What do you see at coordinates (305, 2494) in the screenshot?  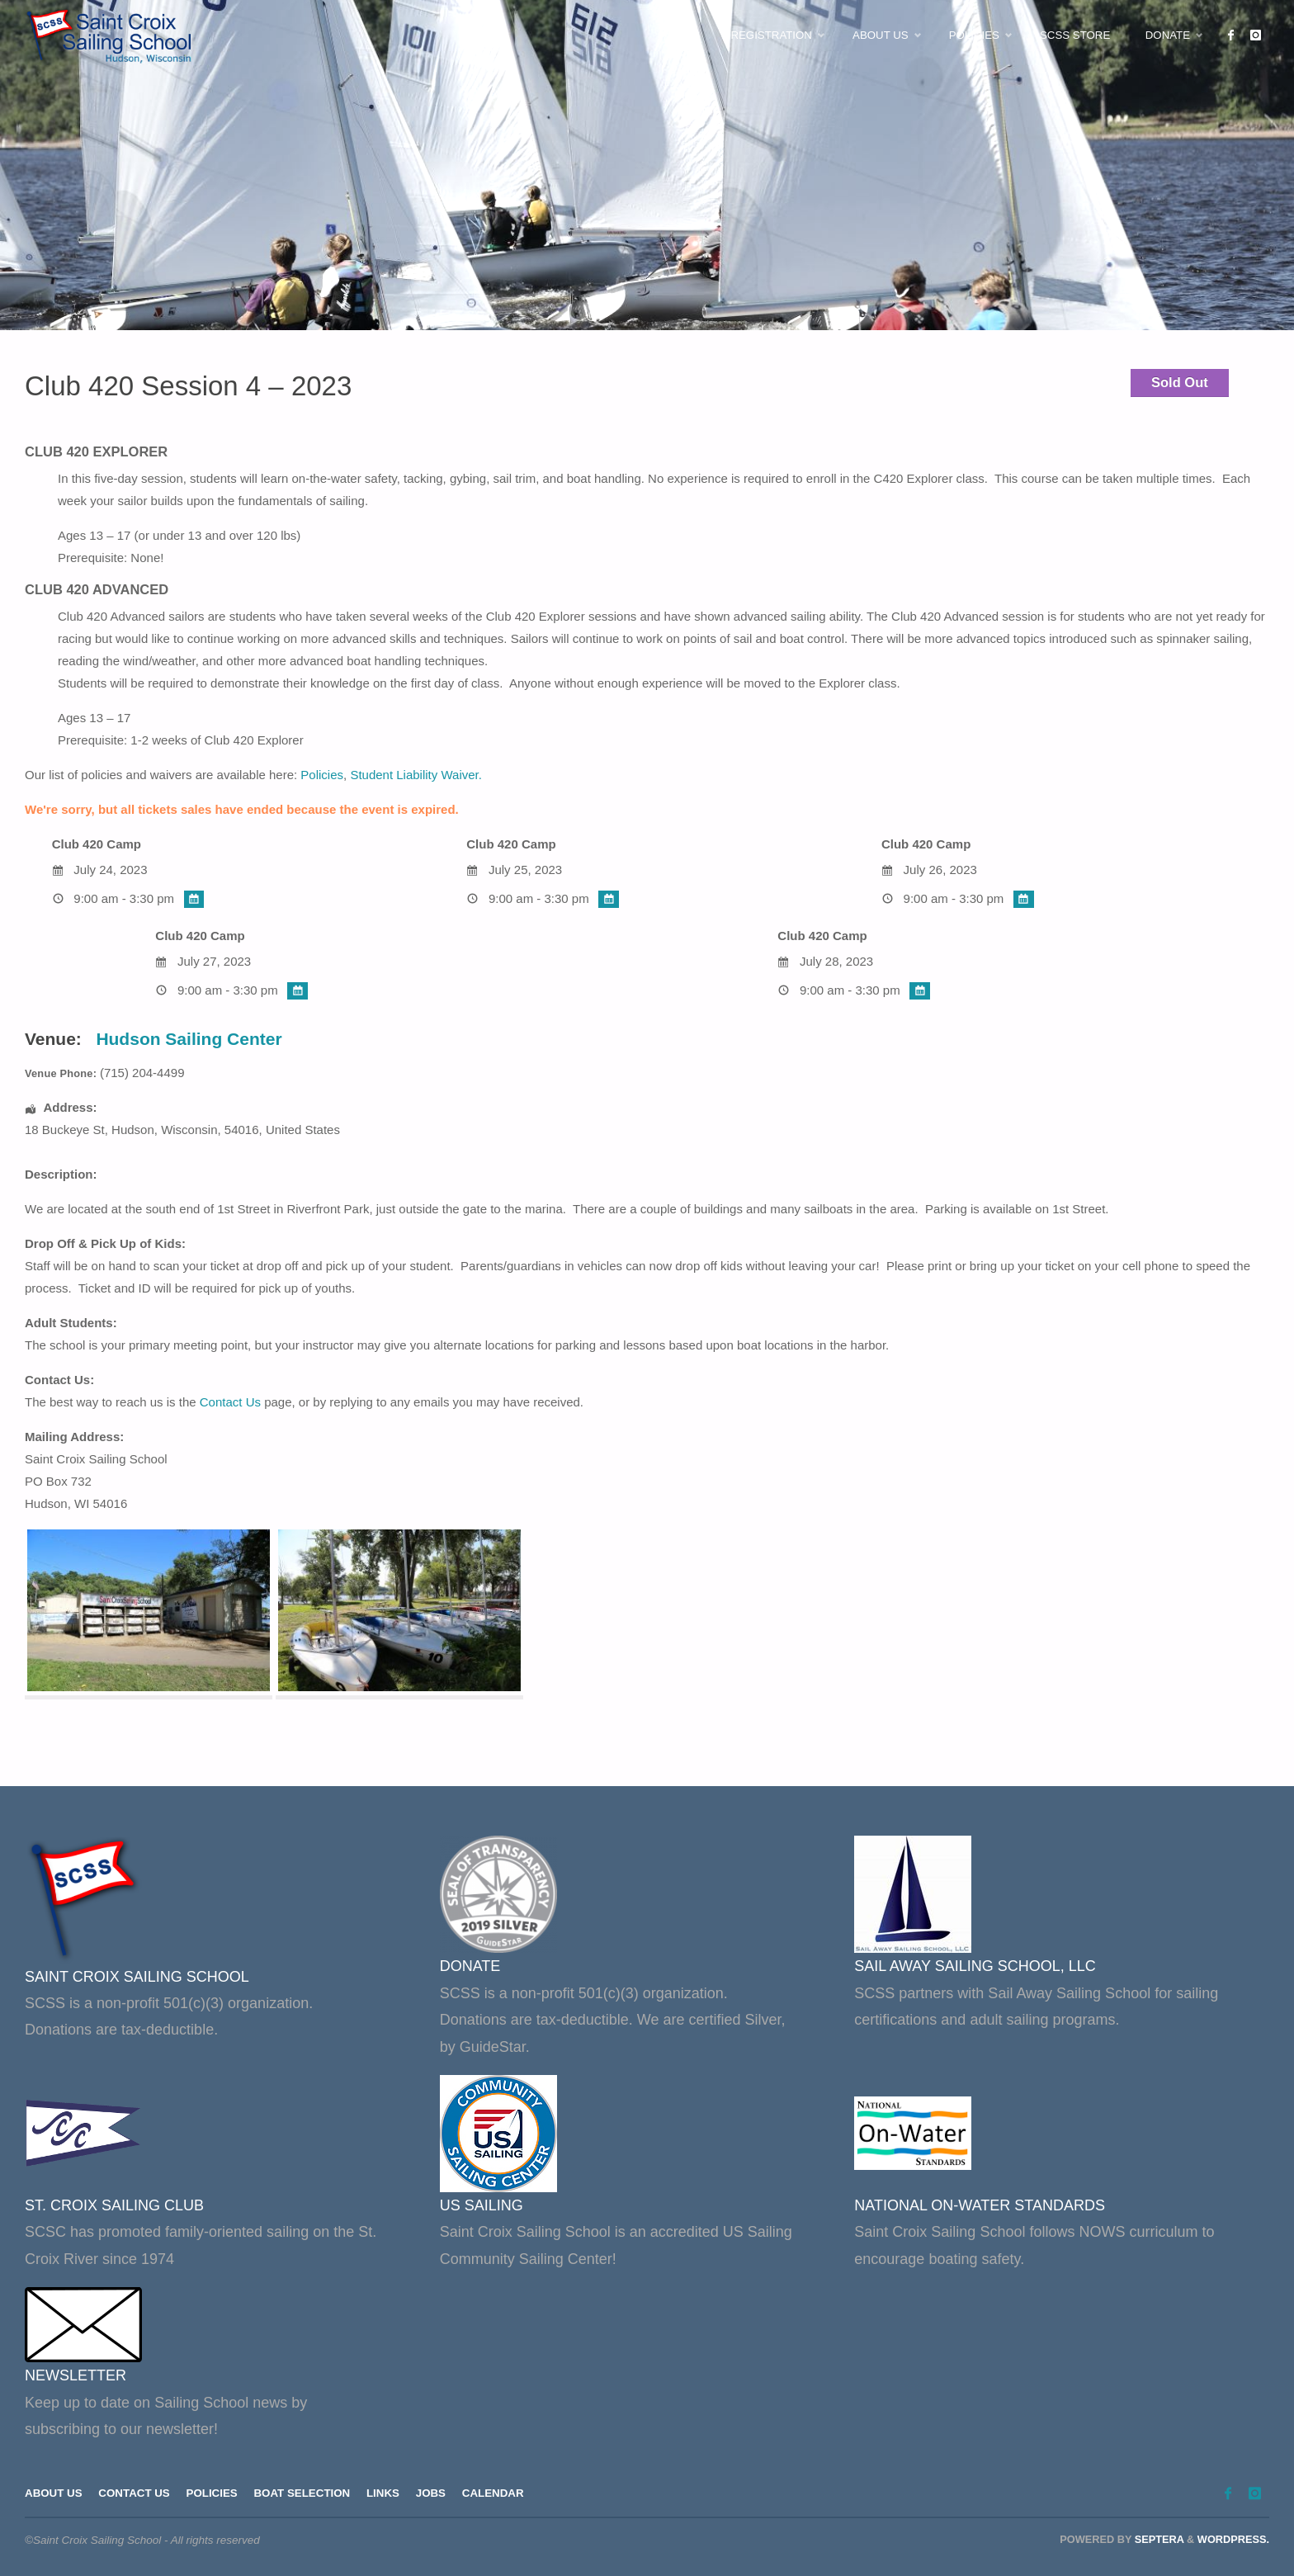 I see `Boat Selection` at bounding box center [305, 2494].